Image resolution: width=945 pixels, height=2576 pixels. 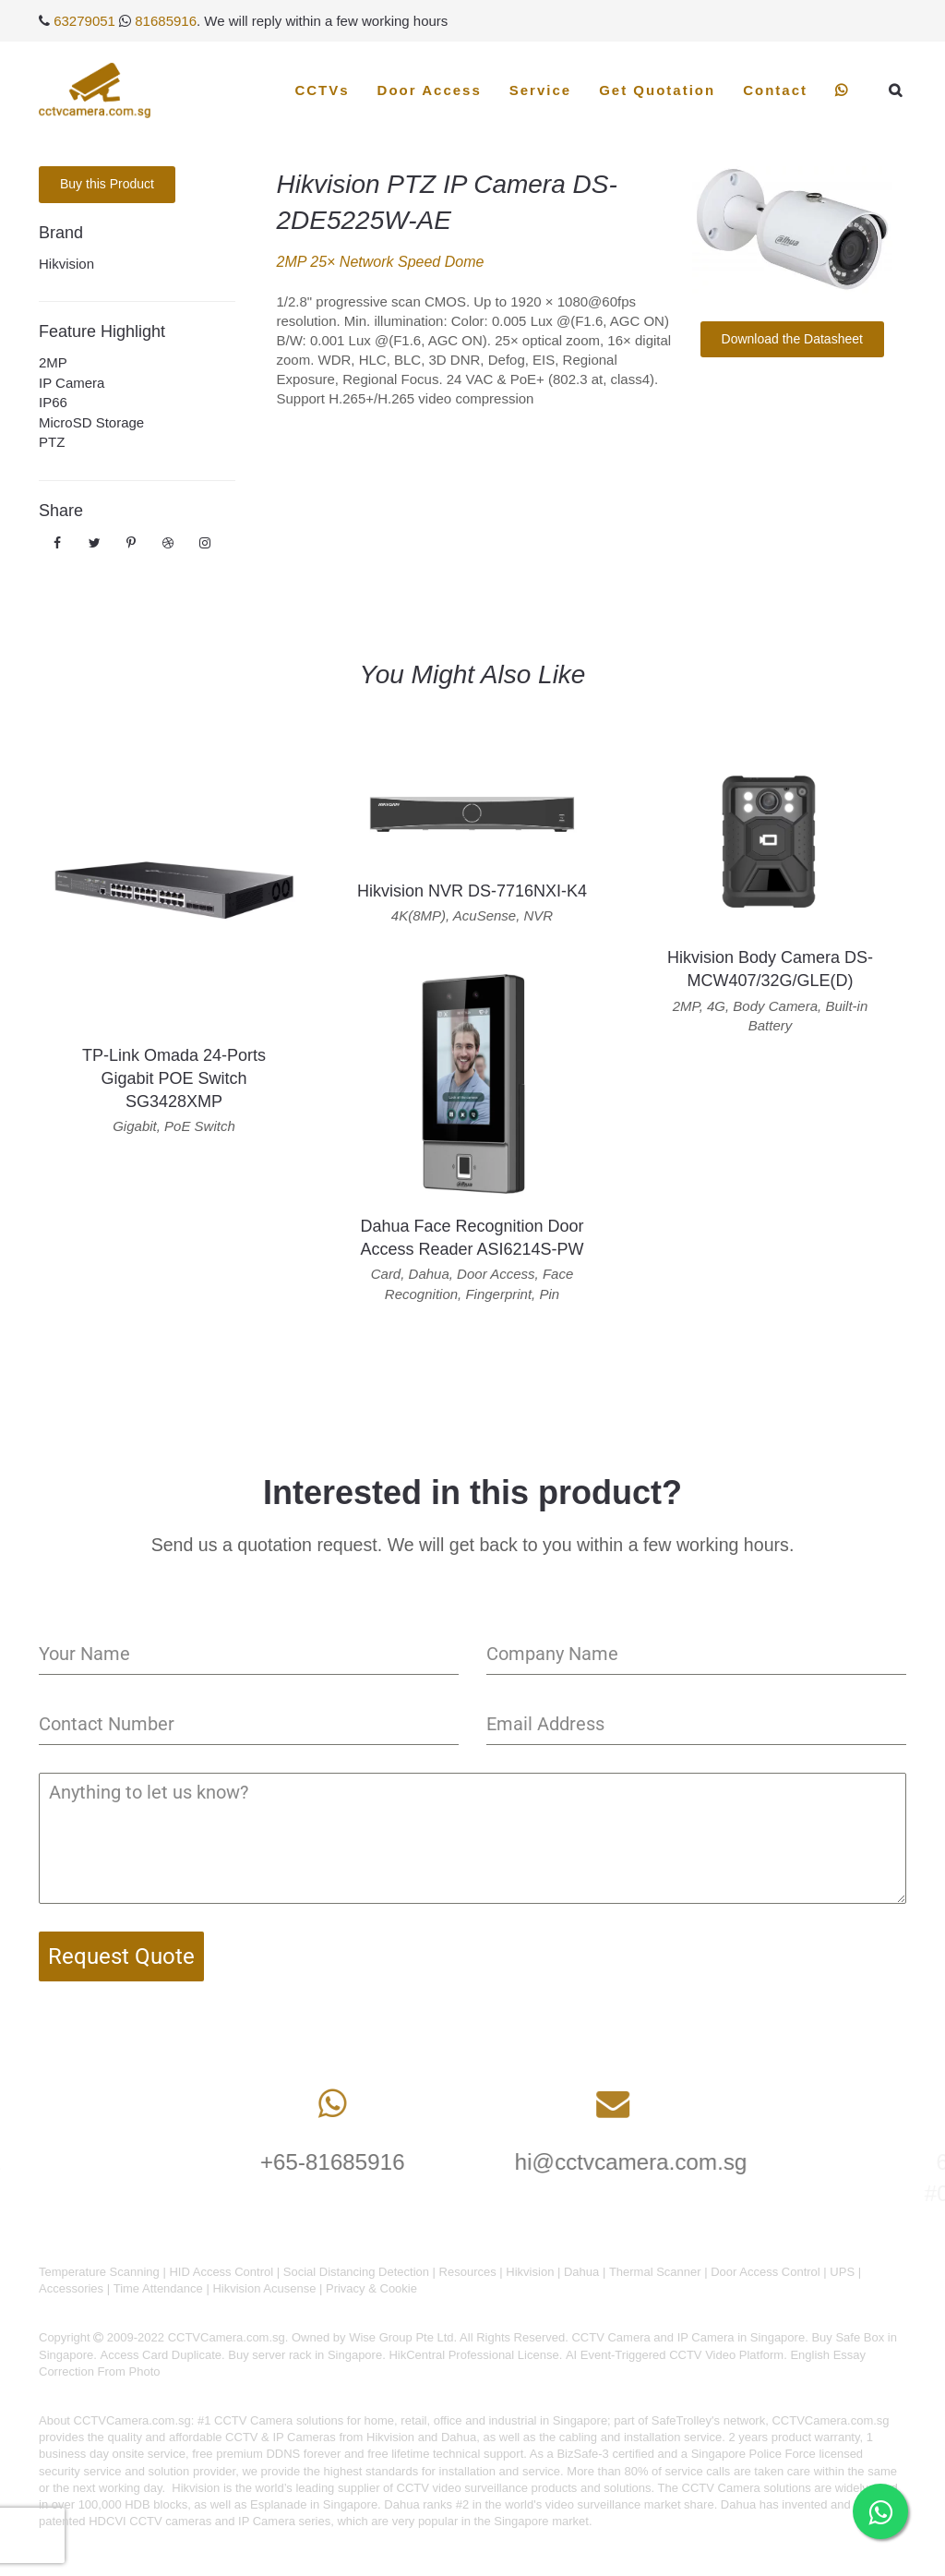 What do you see at coordinates (158, 2288) in the screenshot?
I see `Time Attendance` at bounding box center [158, 2288].